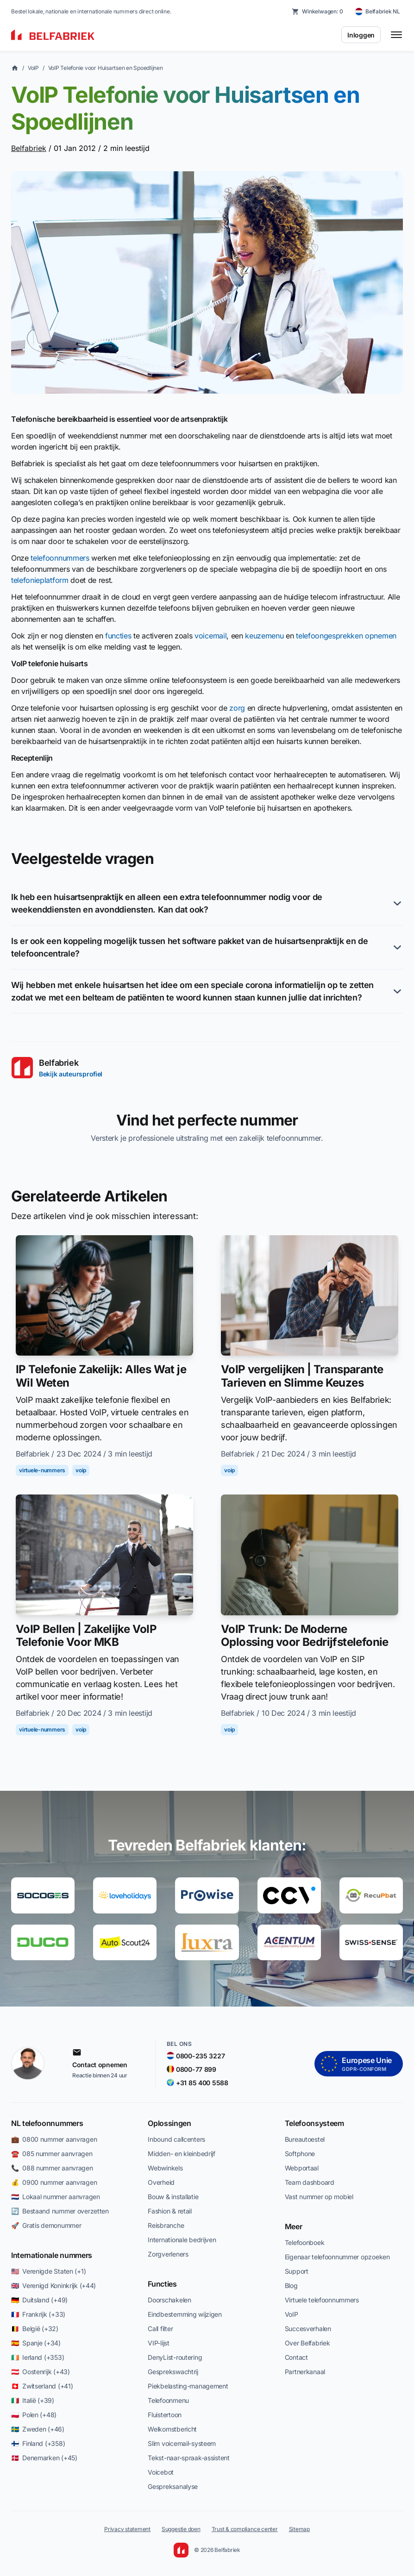 The image size is (414, 2576). I want to click on Telefoonmenu, so click(168, 2400).